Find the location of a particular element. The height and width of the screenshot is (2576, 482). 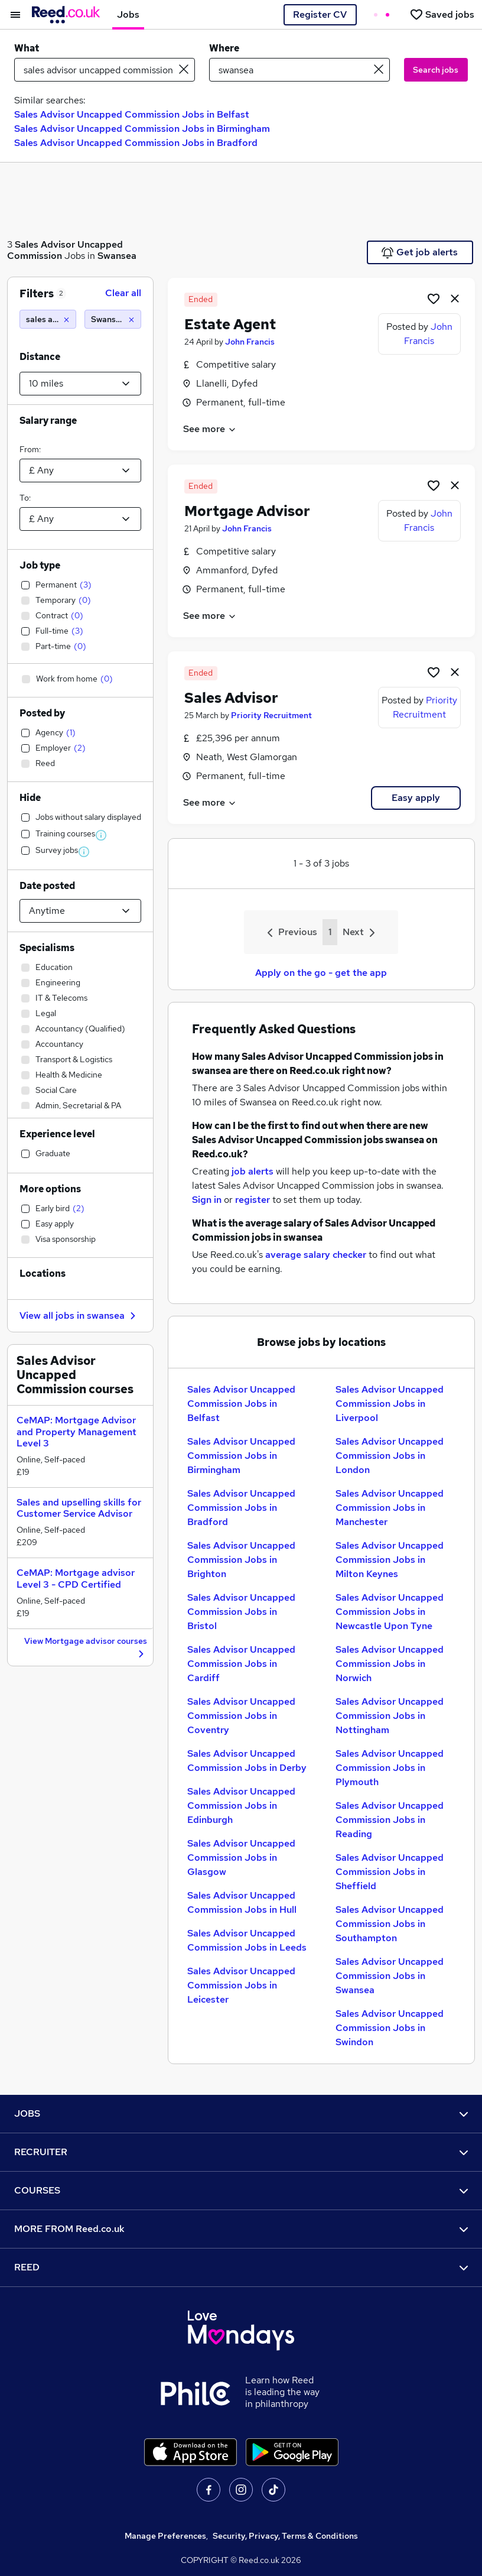

Apply on the go - get the app is located at coordinates (321, 972).